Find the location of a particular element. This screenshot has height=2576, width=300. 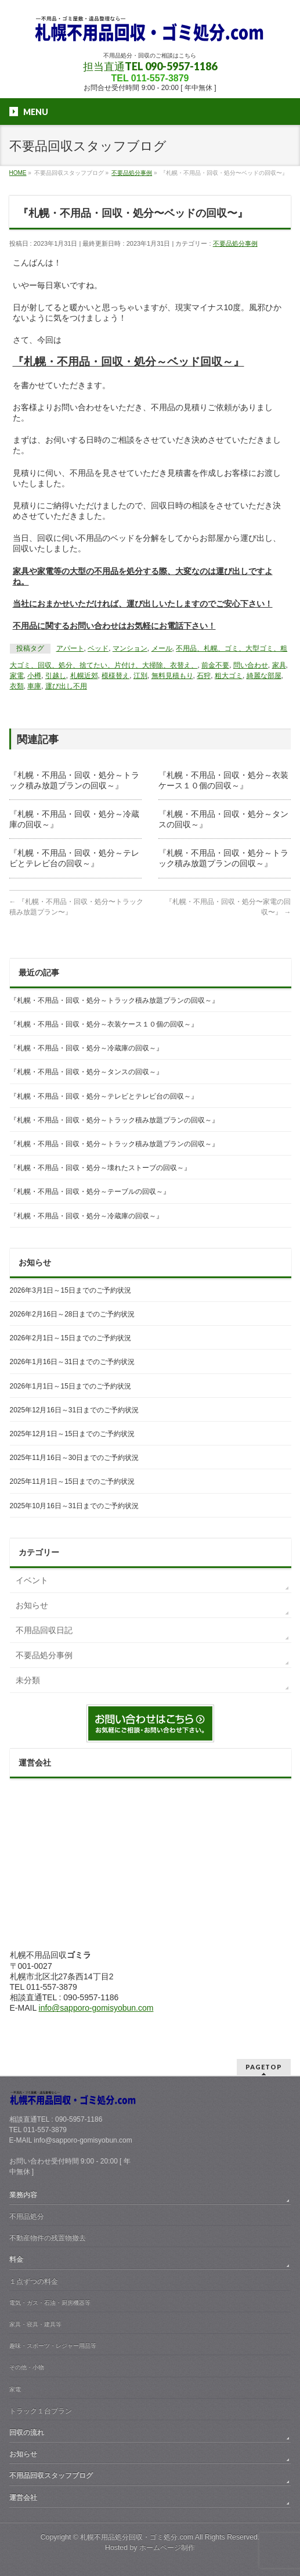

運び出し不用 is located at coordinates (66, 686).